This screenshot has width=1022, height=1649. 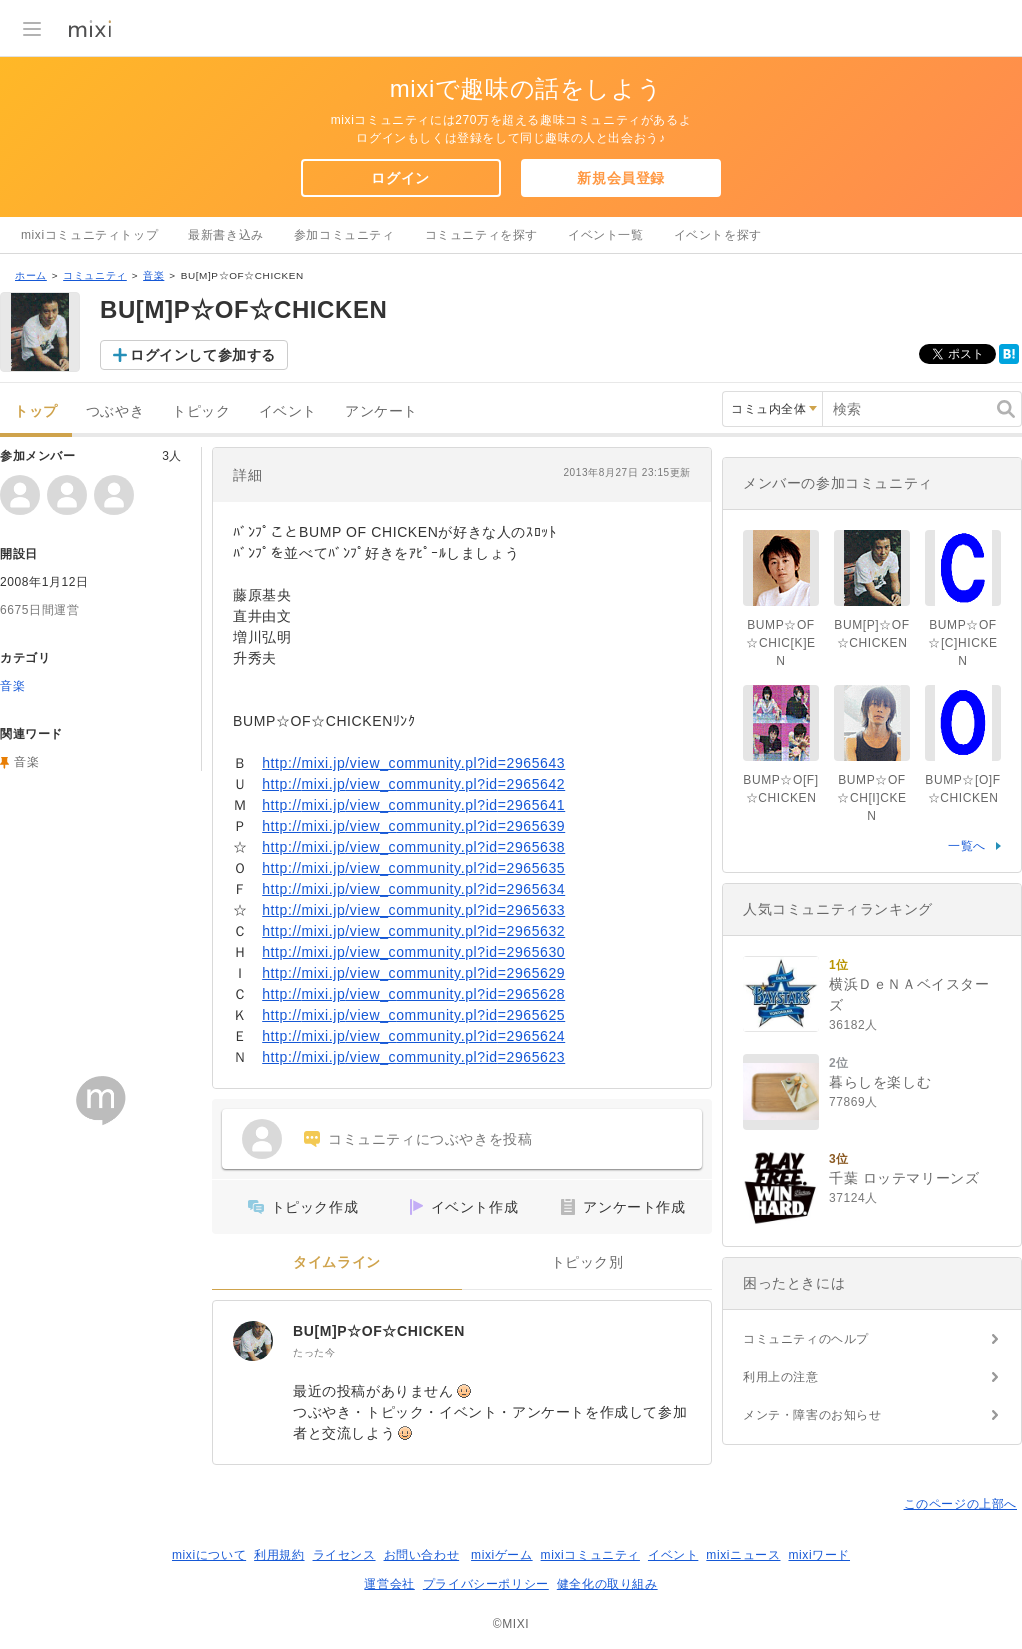 What do you see at coordinates (413, 994) in the screenshot?
I see `http://mixi.jp/view_community.pl?id=2965628` at bounding box center [413, 994].